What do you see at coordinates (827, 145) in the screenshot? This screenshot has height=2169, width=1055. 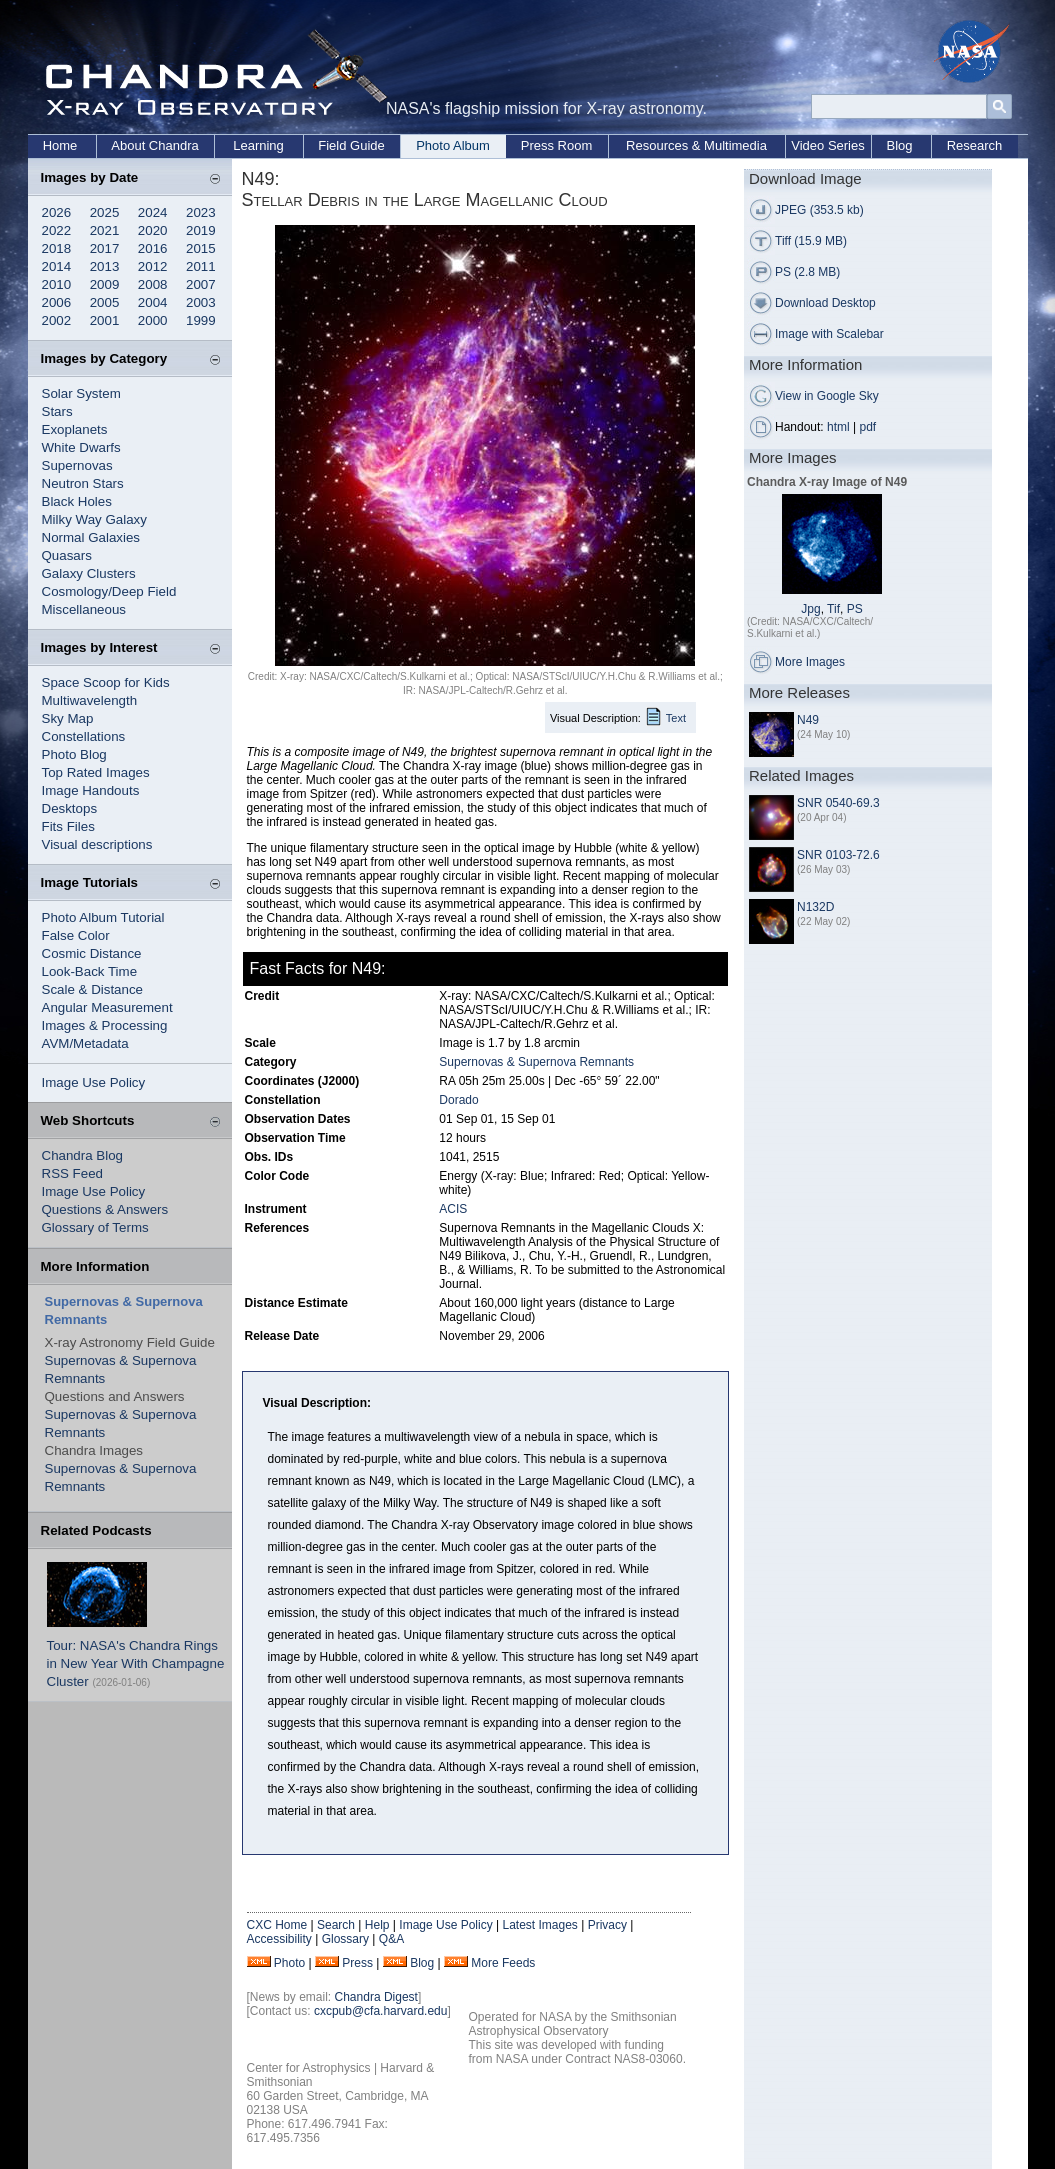 I see `Video Series` at bounding box center [827, 145].